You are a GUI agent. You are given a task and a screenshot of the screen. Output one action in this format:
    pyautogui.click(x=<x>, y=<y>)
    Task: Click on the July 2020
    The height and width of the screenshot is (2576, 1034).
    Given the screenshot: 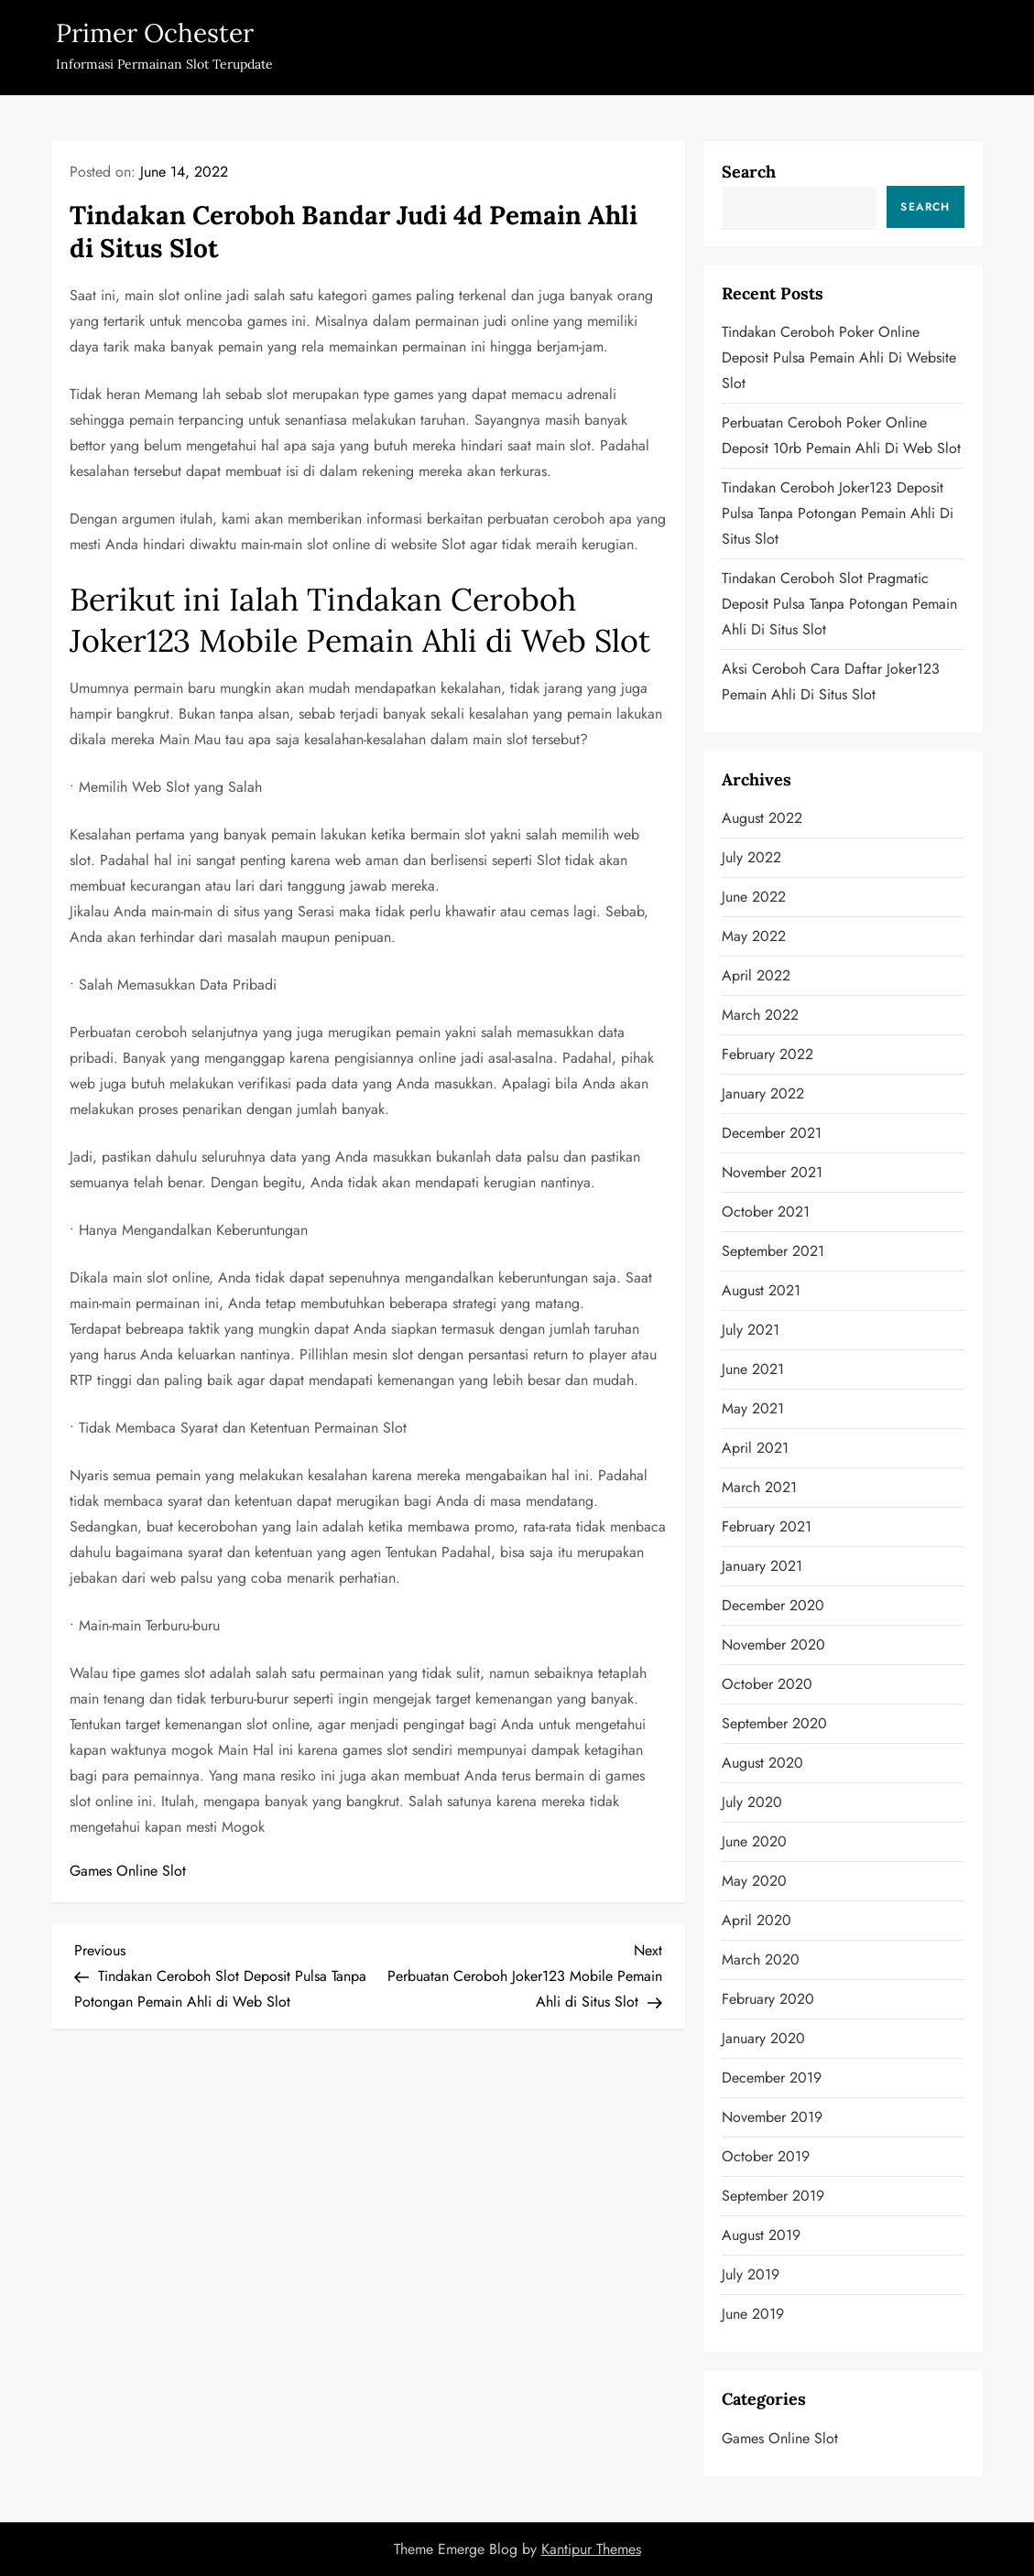 What is the action you would take?
    pyautogui.click(x=752, y=1802)
    